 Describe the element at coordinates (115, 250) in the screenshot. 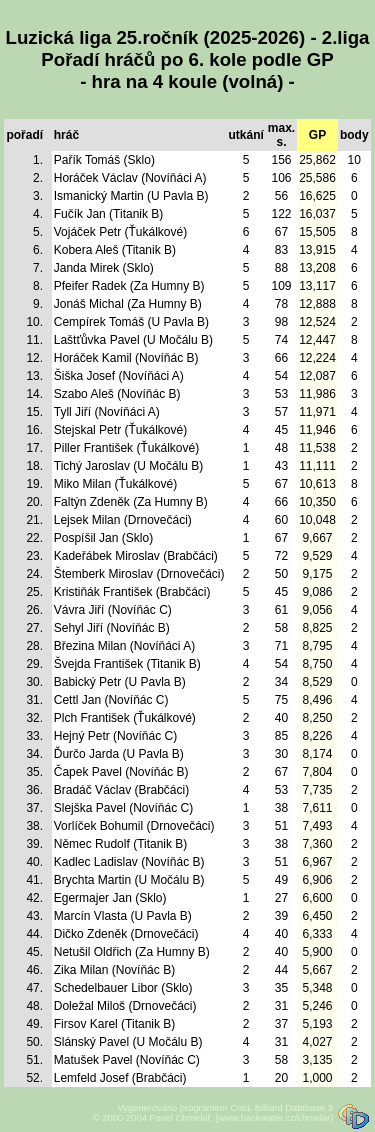

I see `Kobera Aleš (Titanik B)` at that location.